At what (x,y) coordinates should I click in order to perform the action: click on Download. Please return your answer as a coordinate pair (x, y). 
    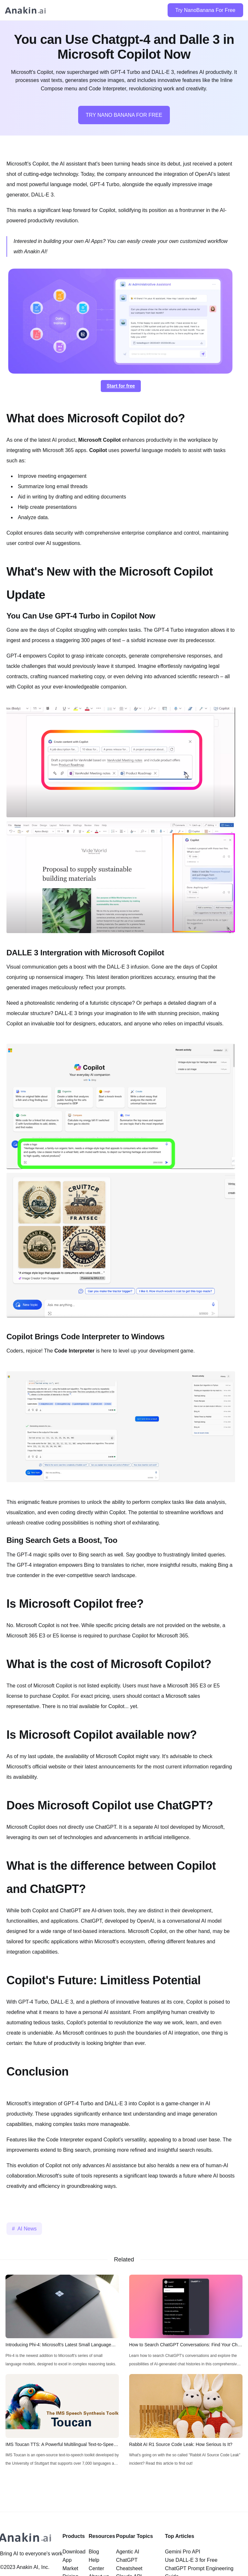
    Looking at the image, I should click on (73, 2551).